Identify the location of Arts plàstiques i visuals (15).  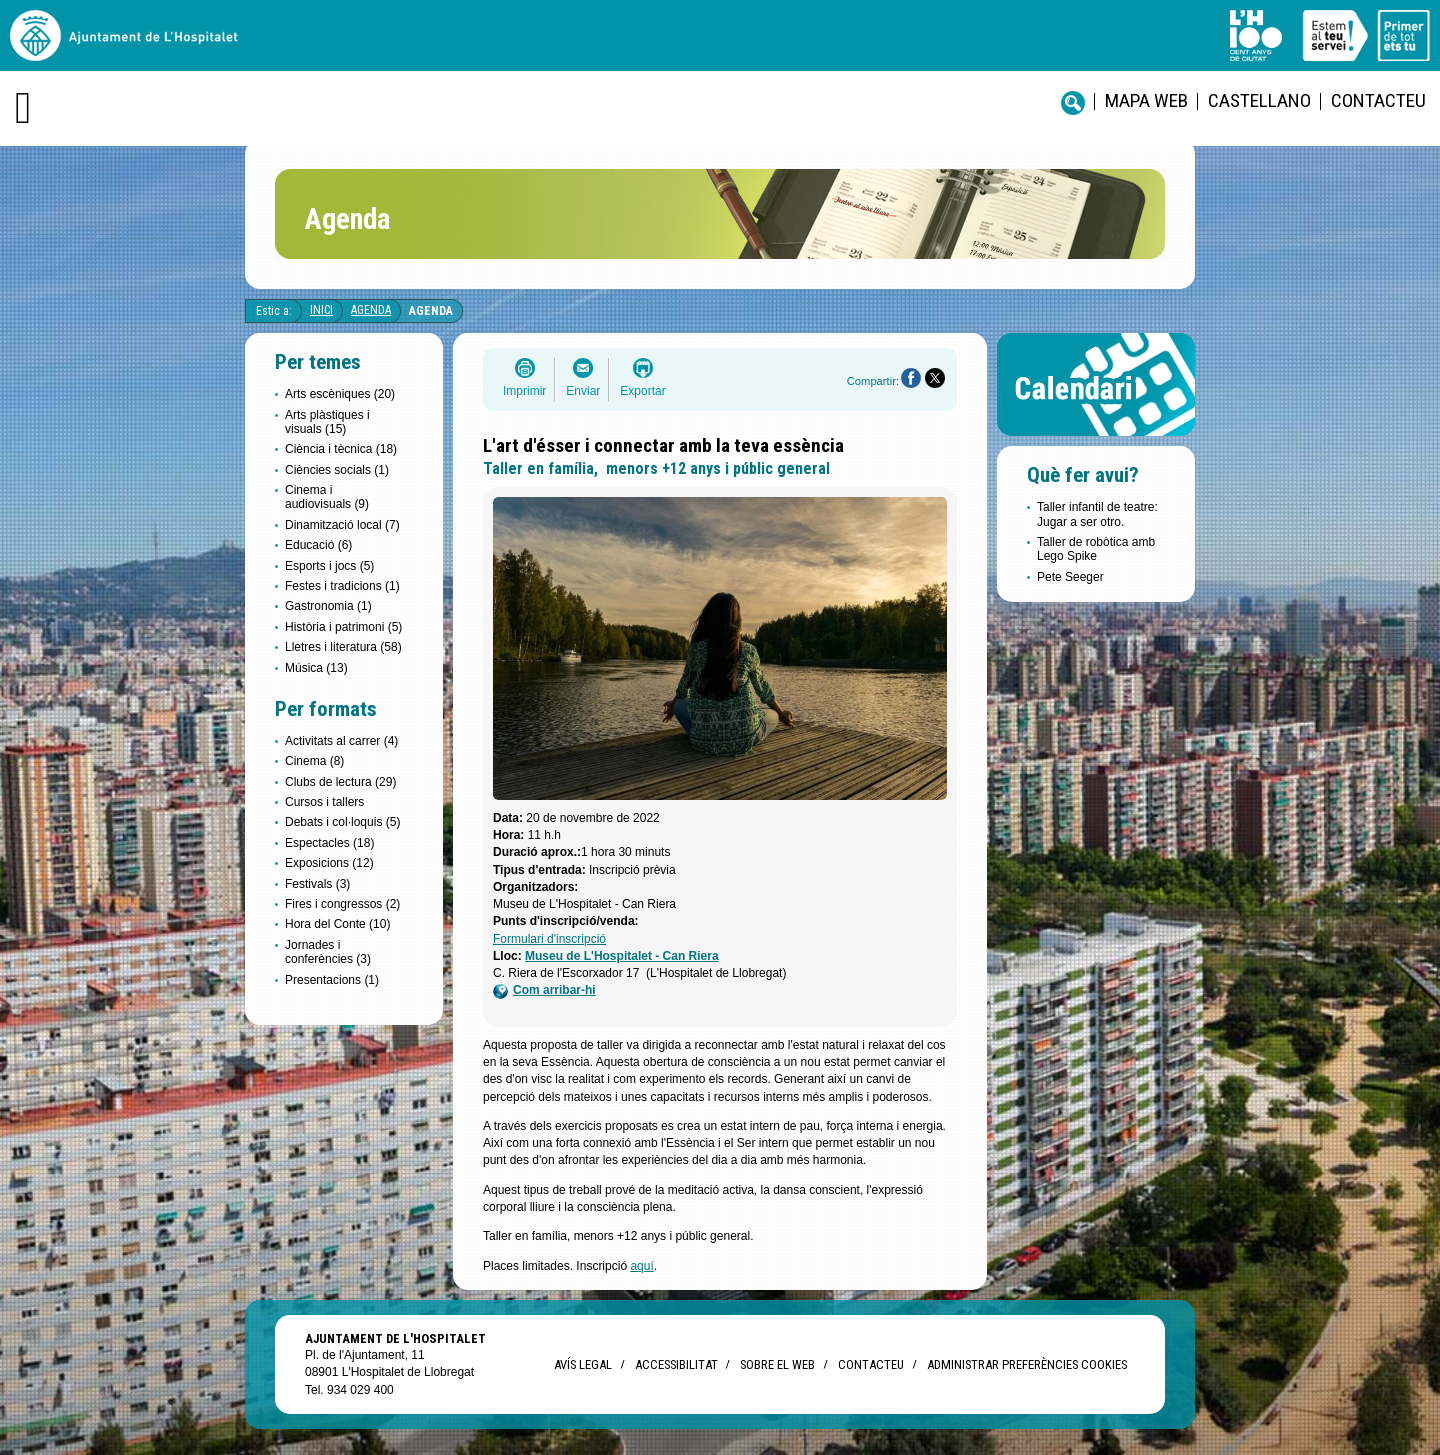
(327, 422).